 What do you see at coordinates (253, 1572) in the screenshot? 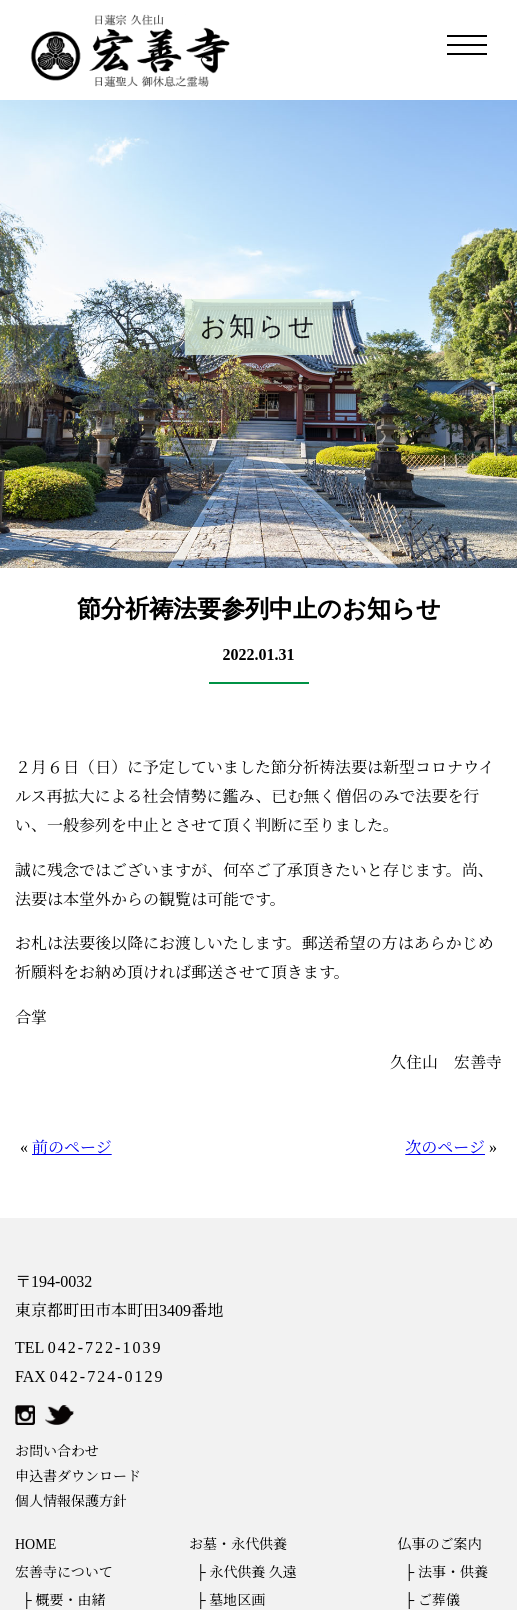
I see `永代供養 久遠` at bounding box center [253, 1572].